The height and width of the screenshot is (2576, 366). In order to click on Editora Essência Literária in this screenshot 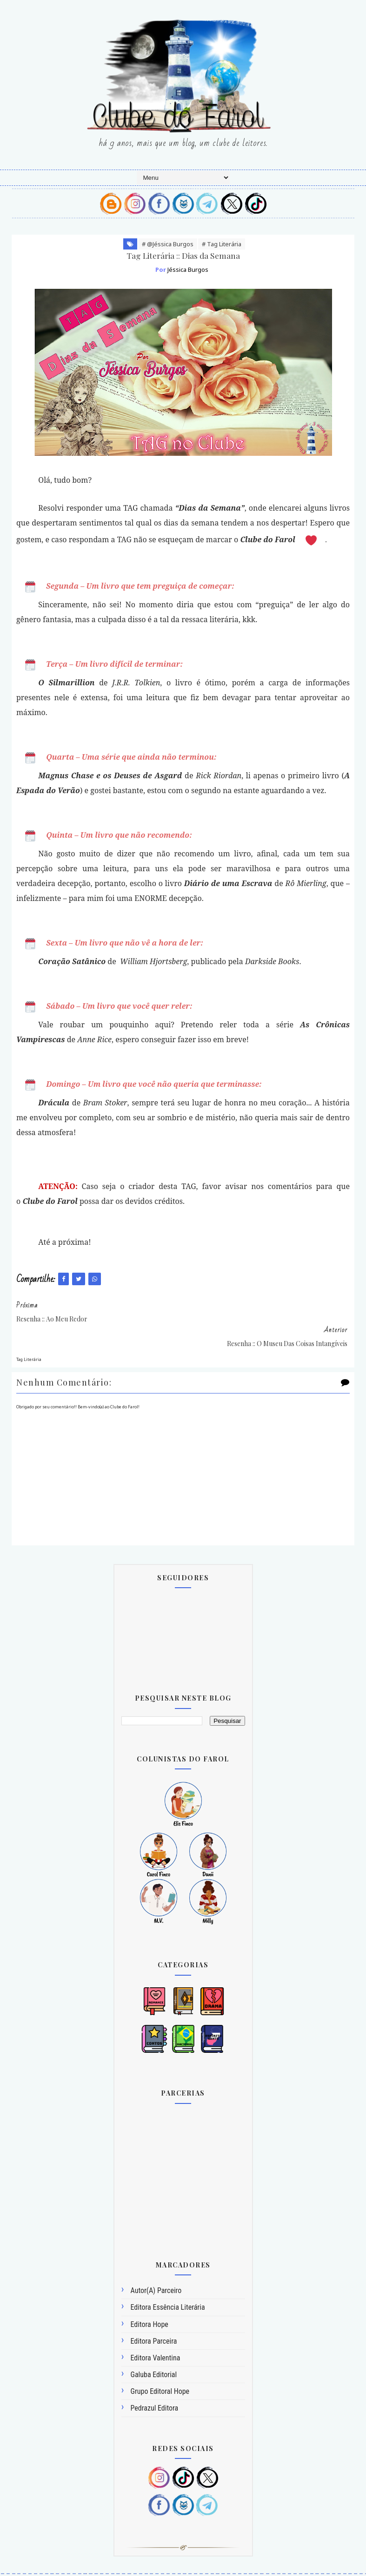, I will do `click(168, 2280)`.